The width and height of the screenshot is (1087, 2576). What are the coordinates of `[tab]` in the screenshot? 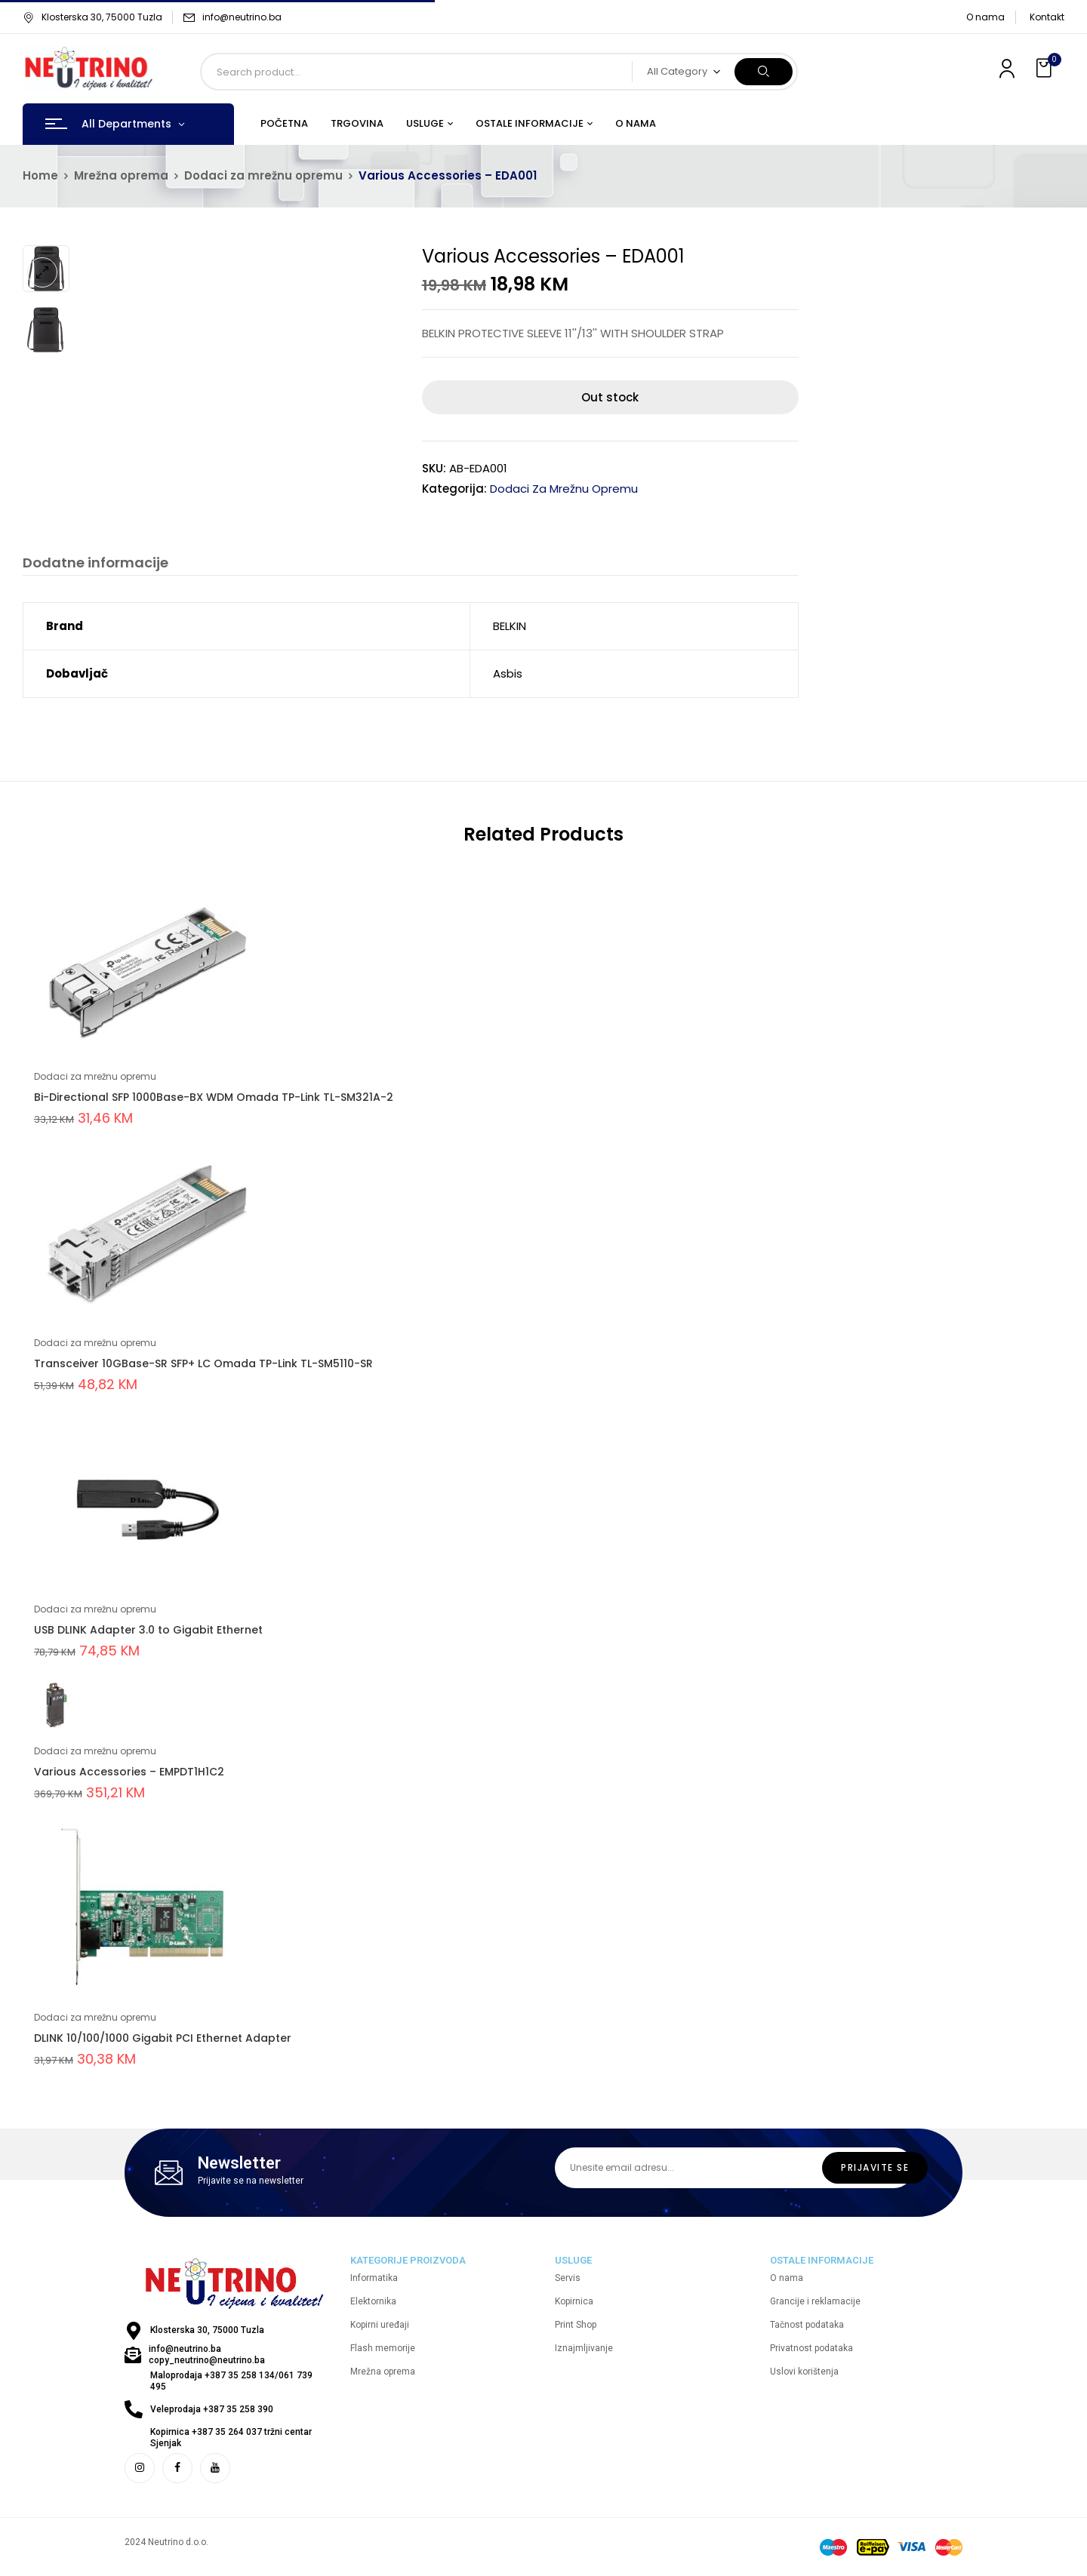 It's located at (95, 565).